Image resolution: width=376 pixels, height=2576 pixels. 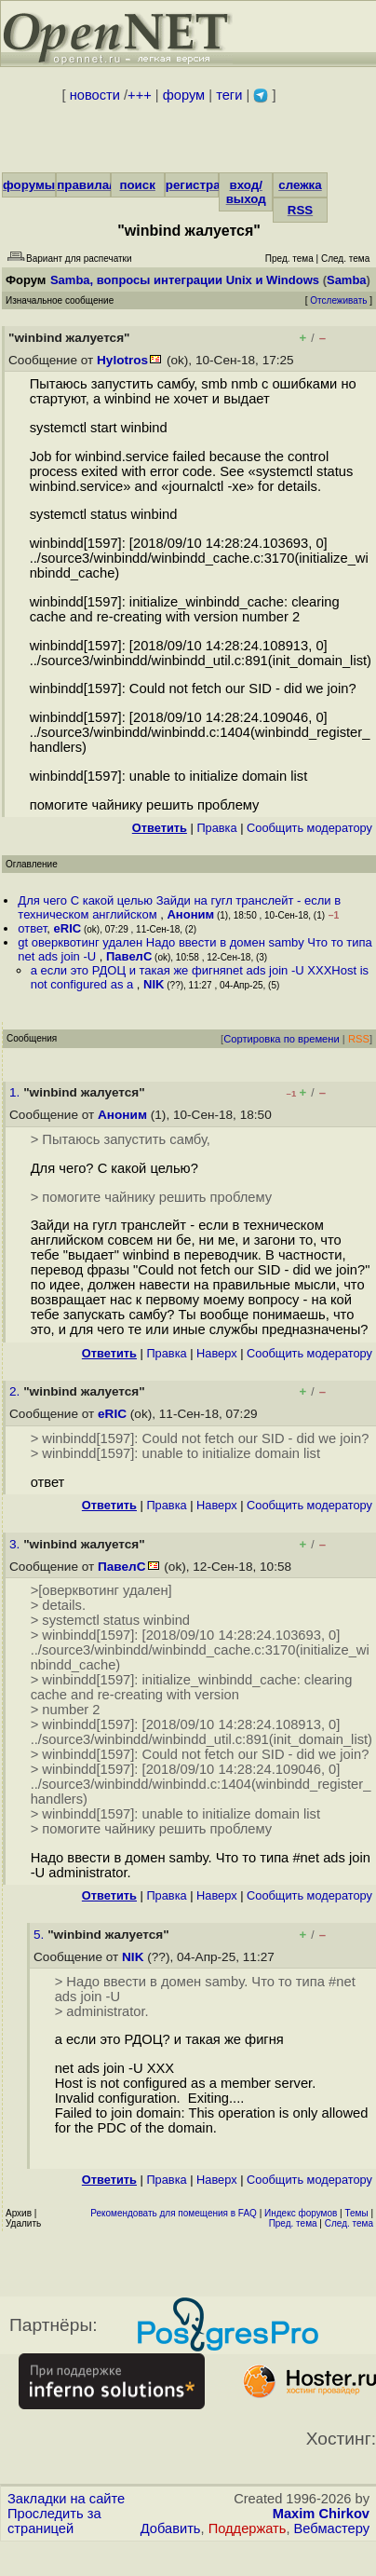 What do you see at coordinates (54, 2521) in the screenshot?
I see `Проследить за страницей` at bounding box center [54, 2521].